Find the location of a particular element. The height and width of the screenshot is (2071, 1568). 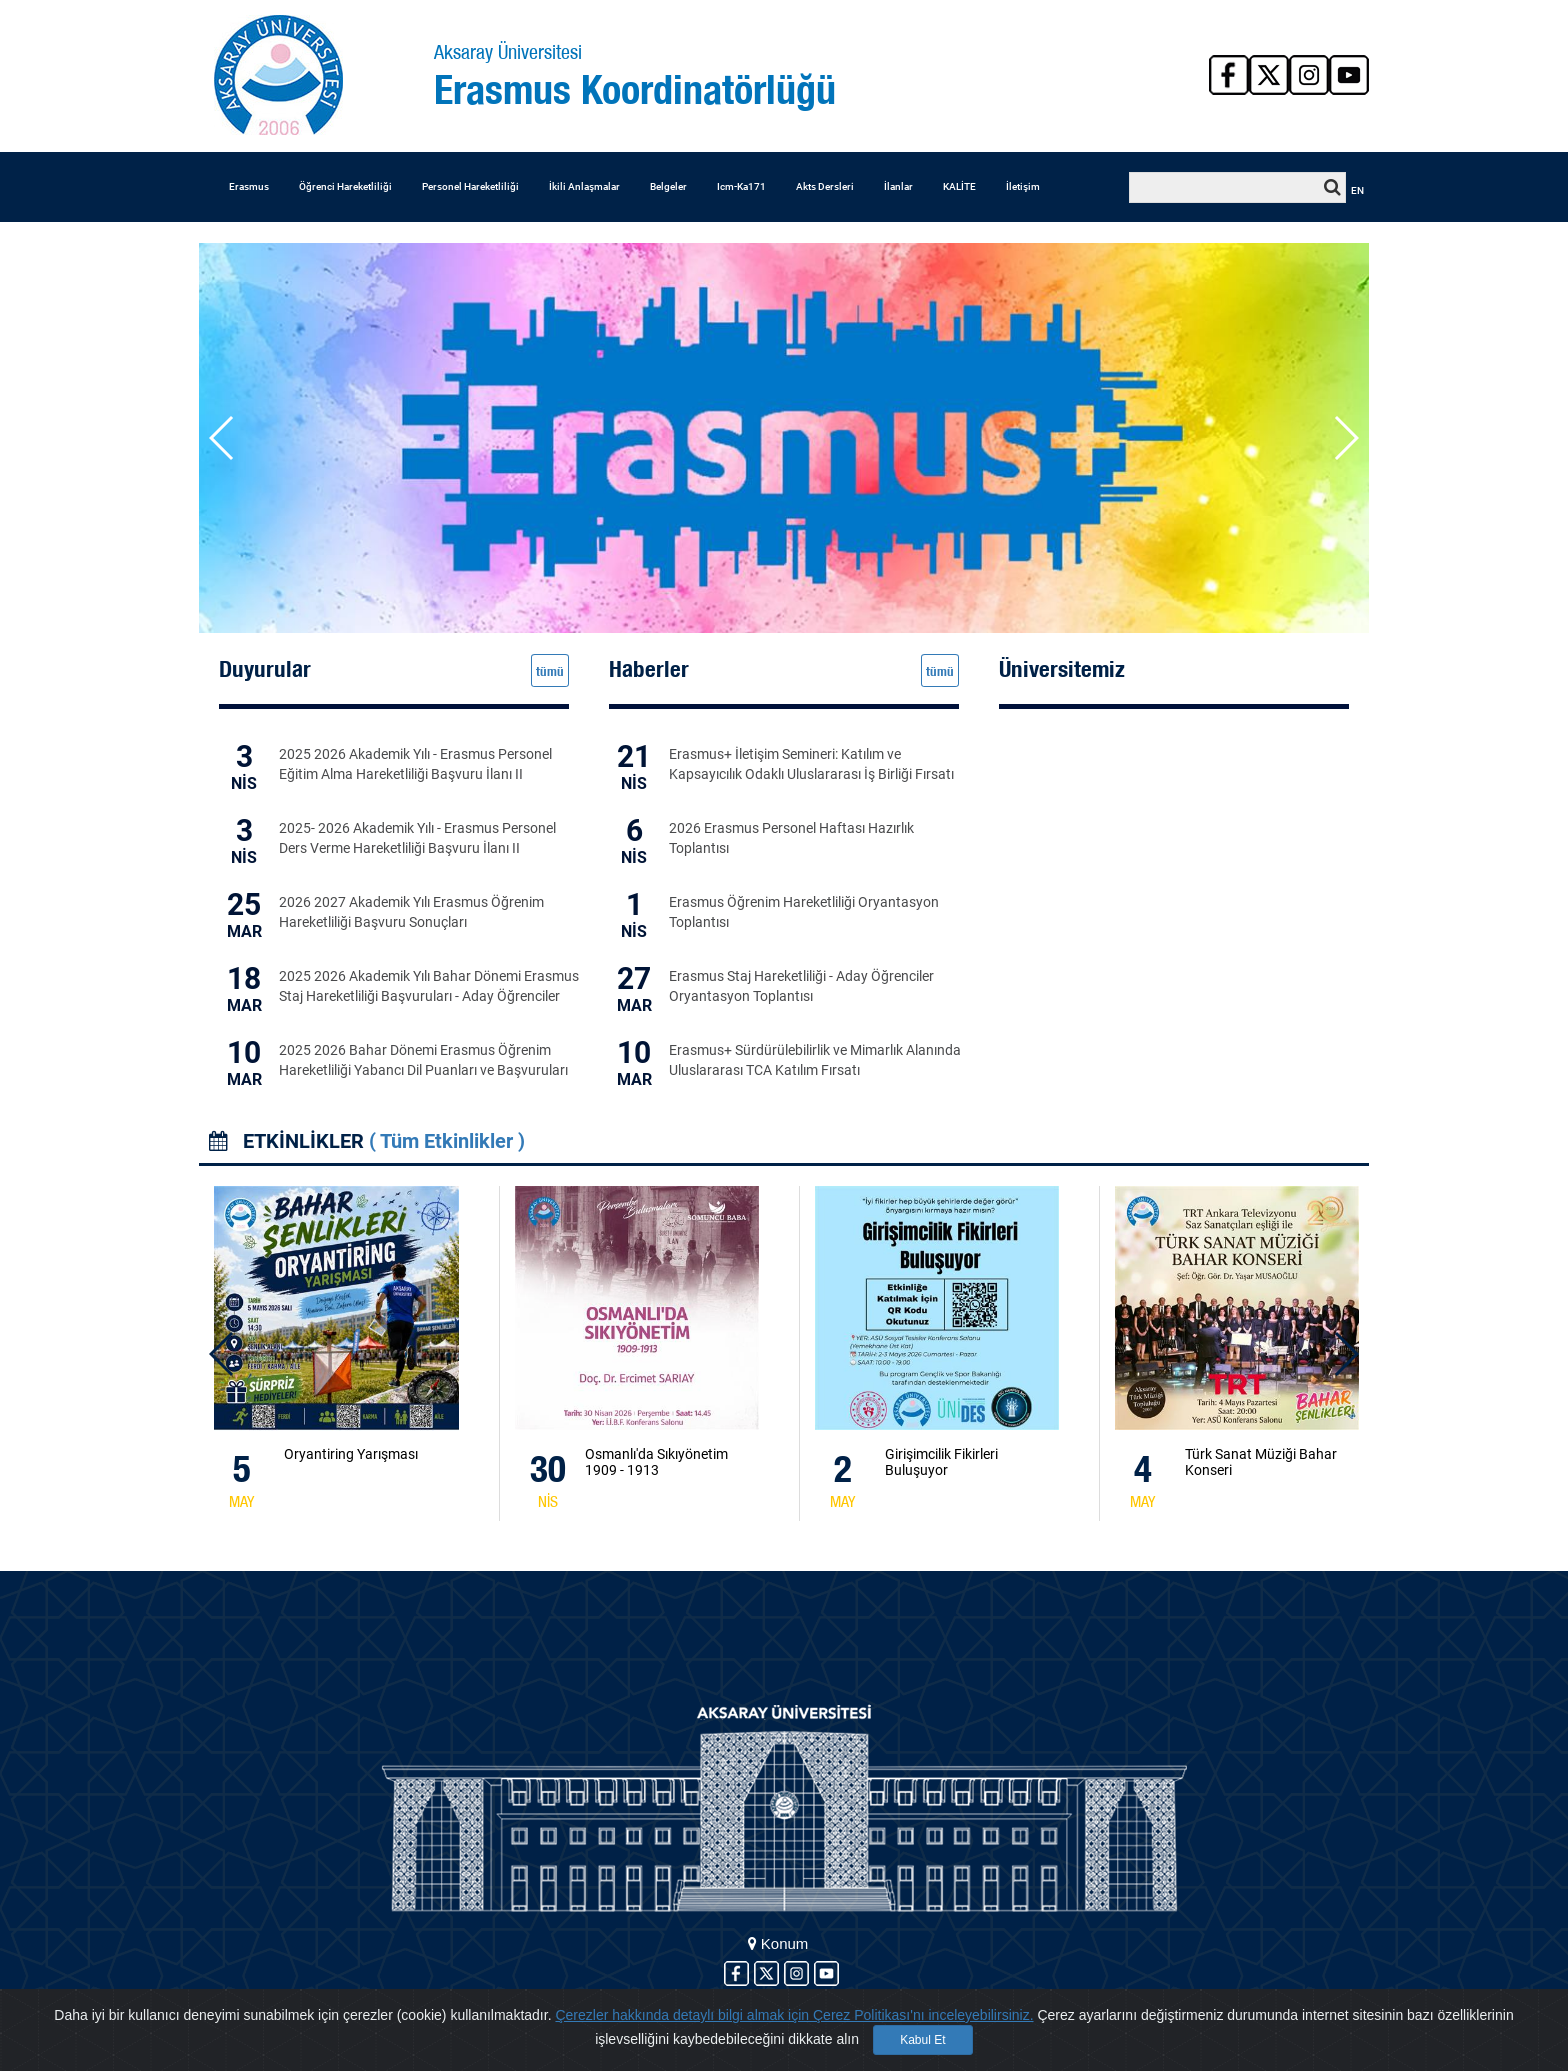

Öğrenci Hareketliliği [button] is located at coordinates (345, 186).